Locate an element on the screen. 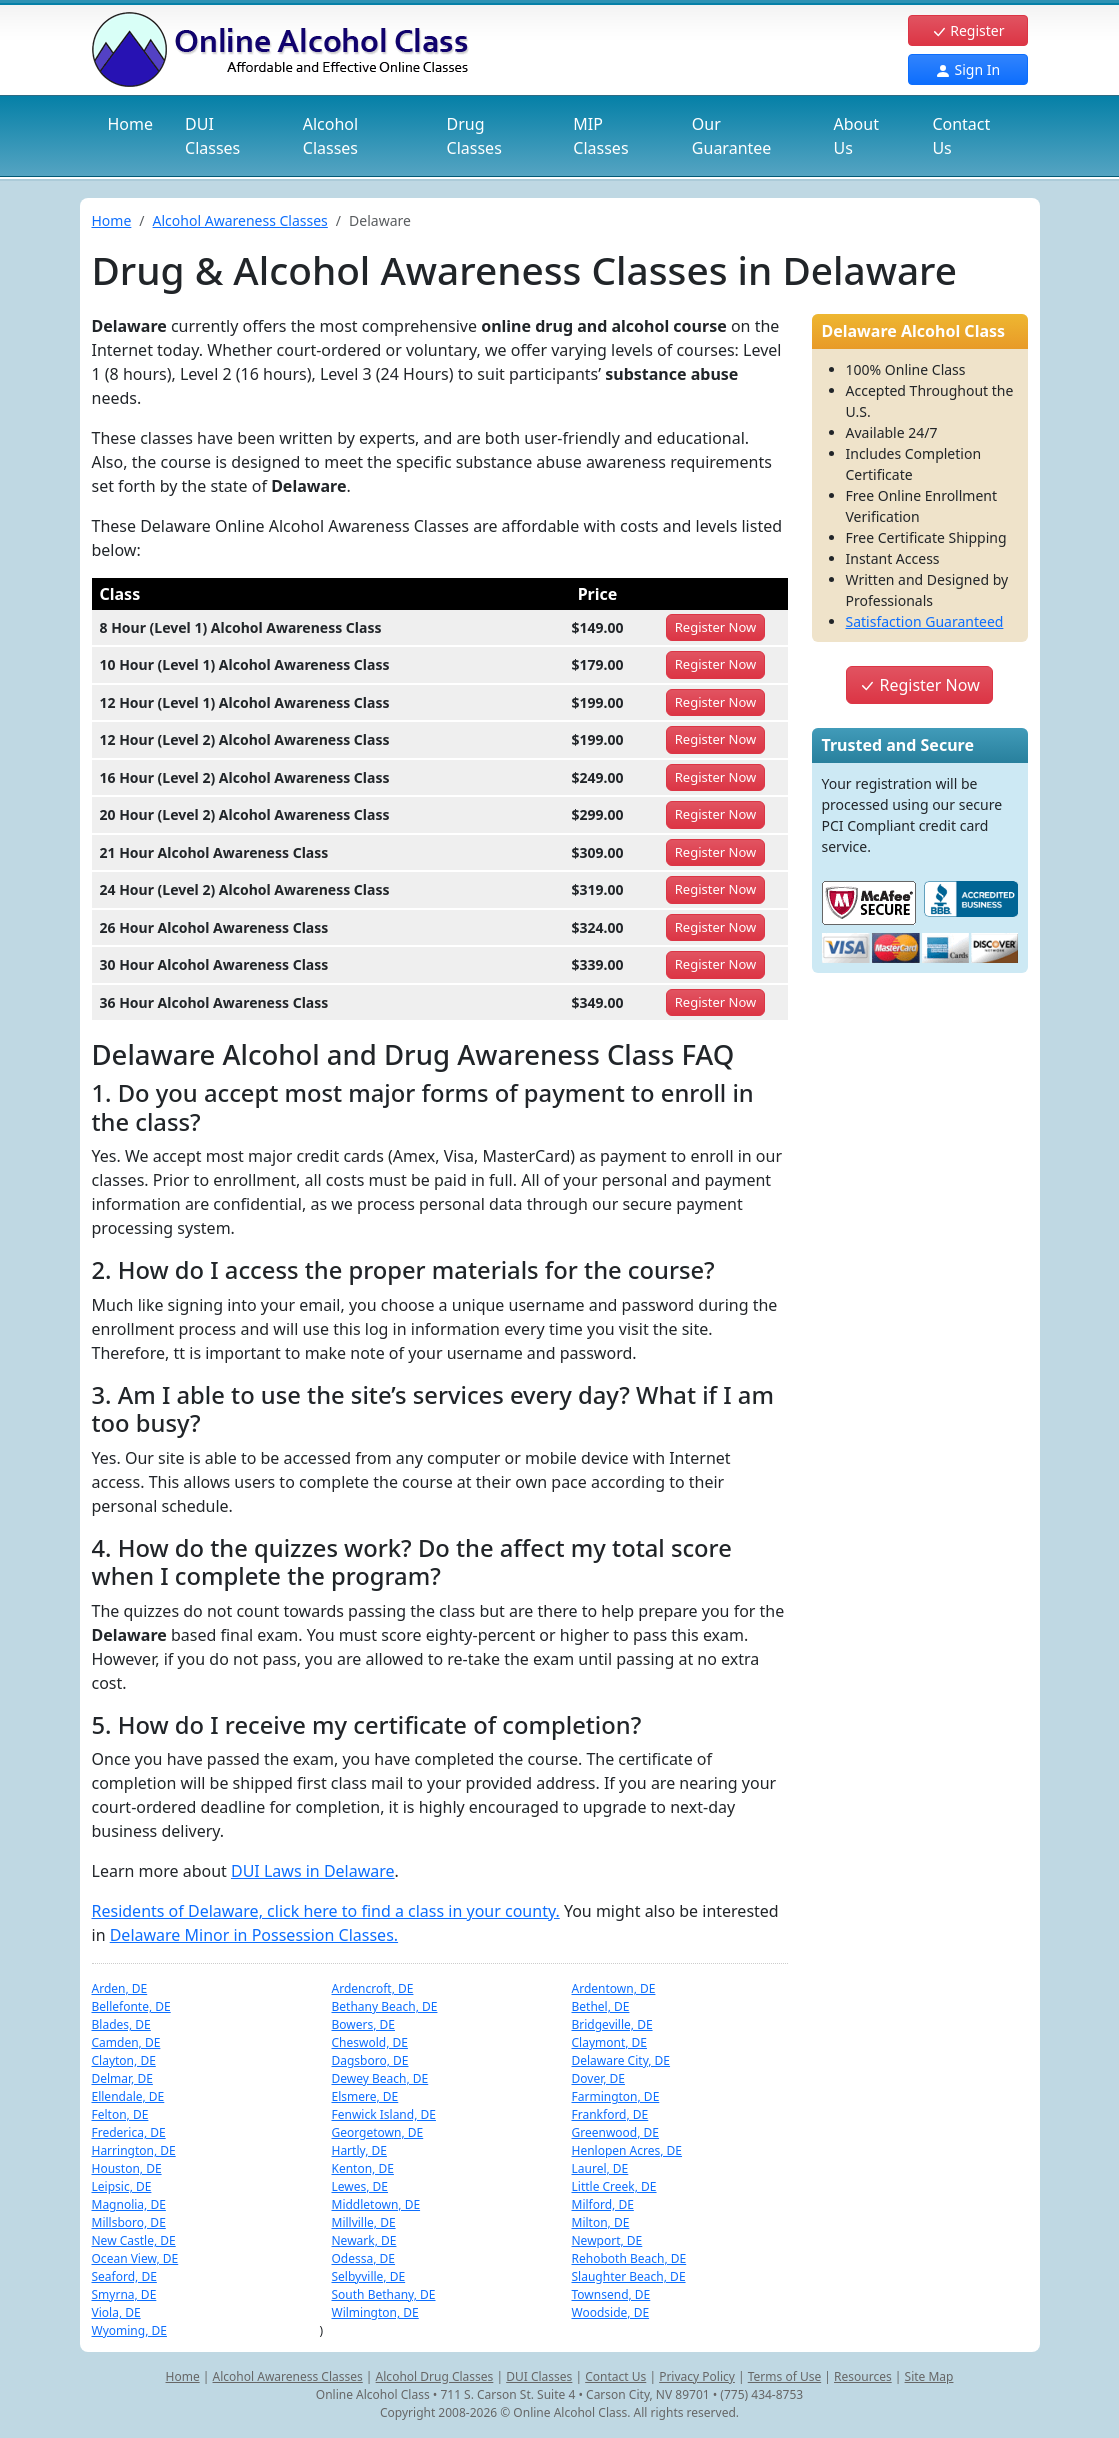 The image size is (1119, 2438). Fenwick Island, DE is located at coordinates (384, 2114).